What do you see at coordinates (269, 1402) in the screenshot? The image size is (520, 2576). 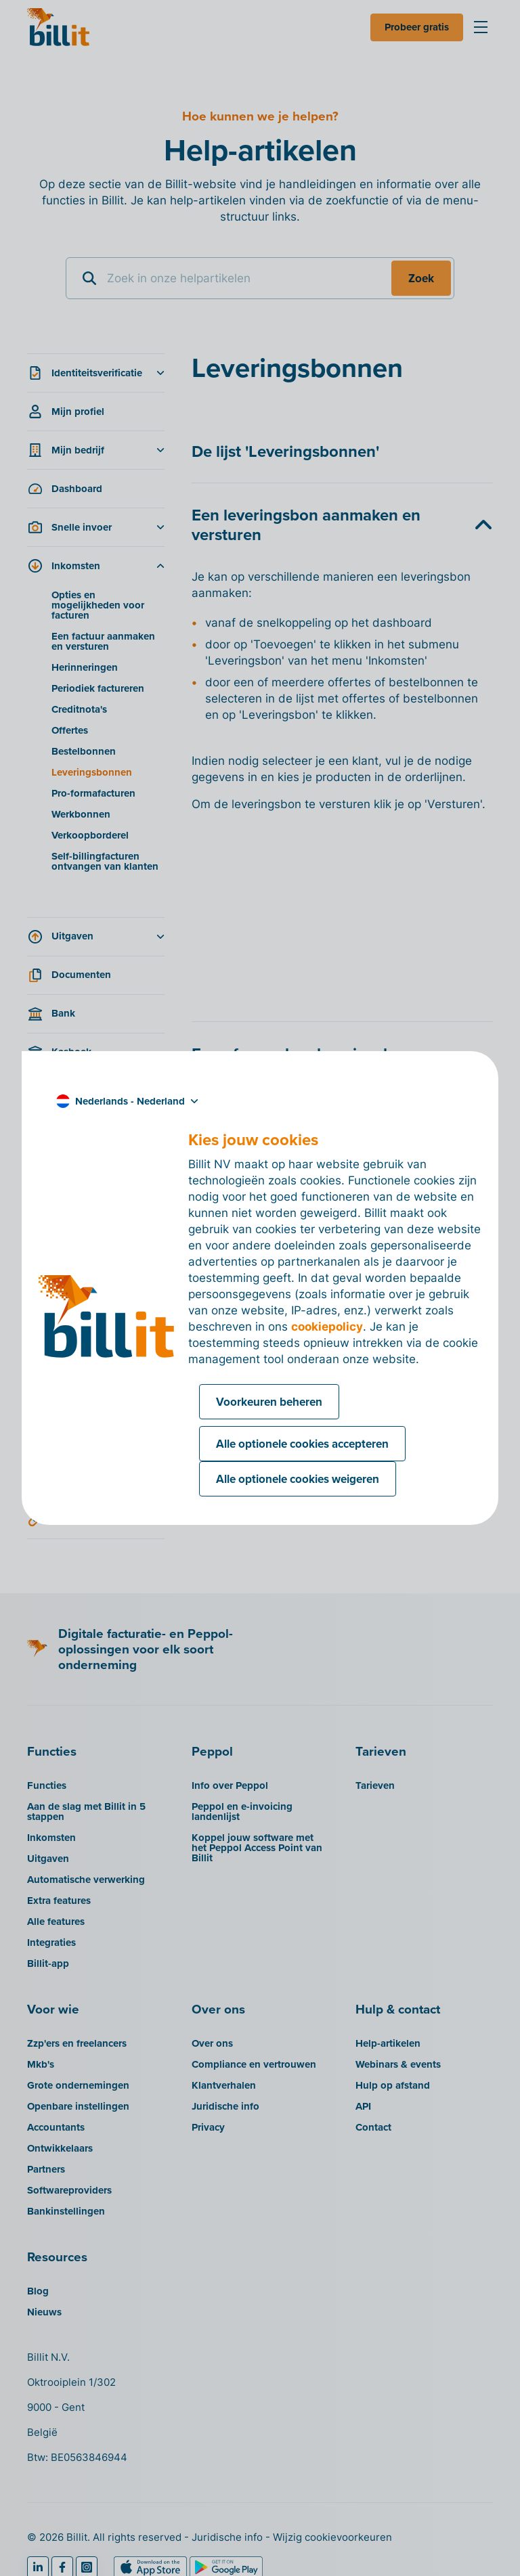 I see `Voorkeuren beheren` at bounding box center [269, 1402].